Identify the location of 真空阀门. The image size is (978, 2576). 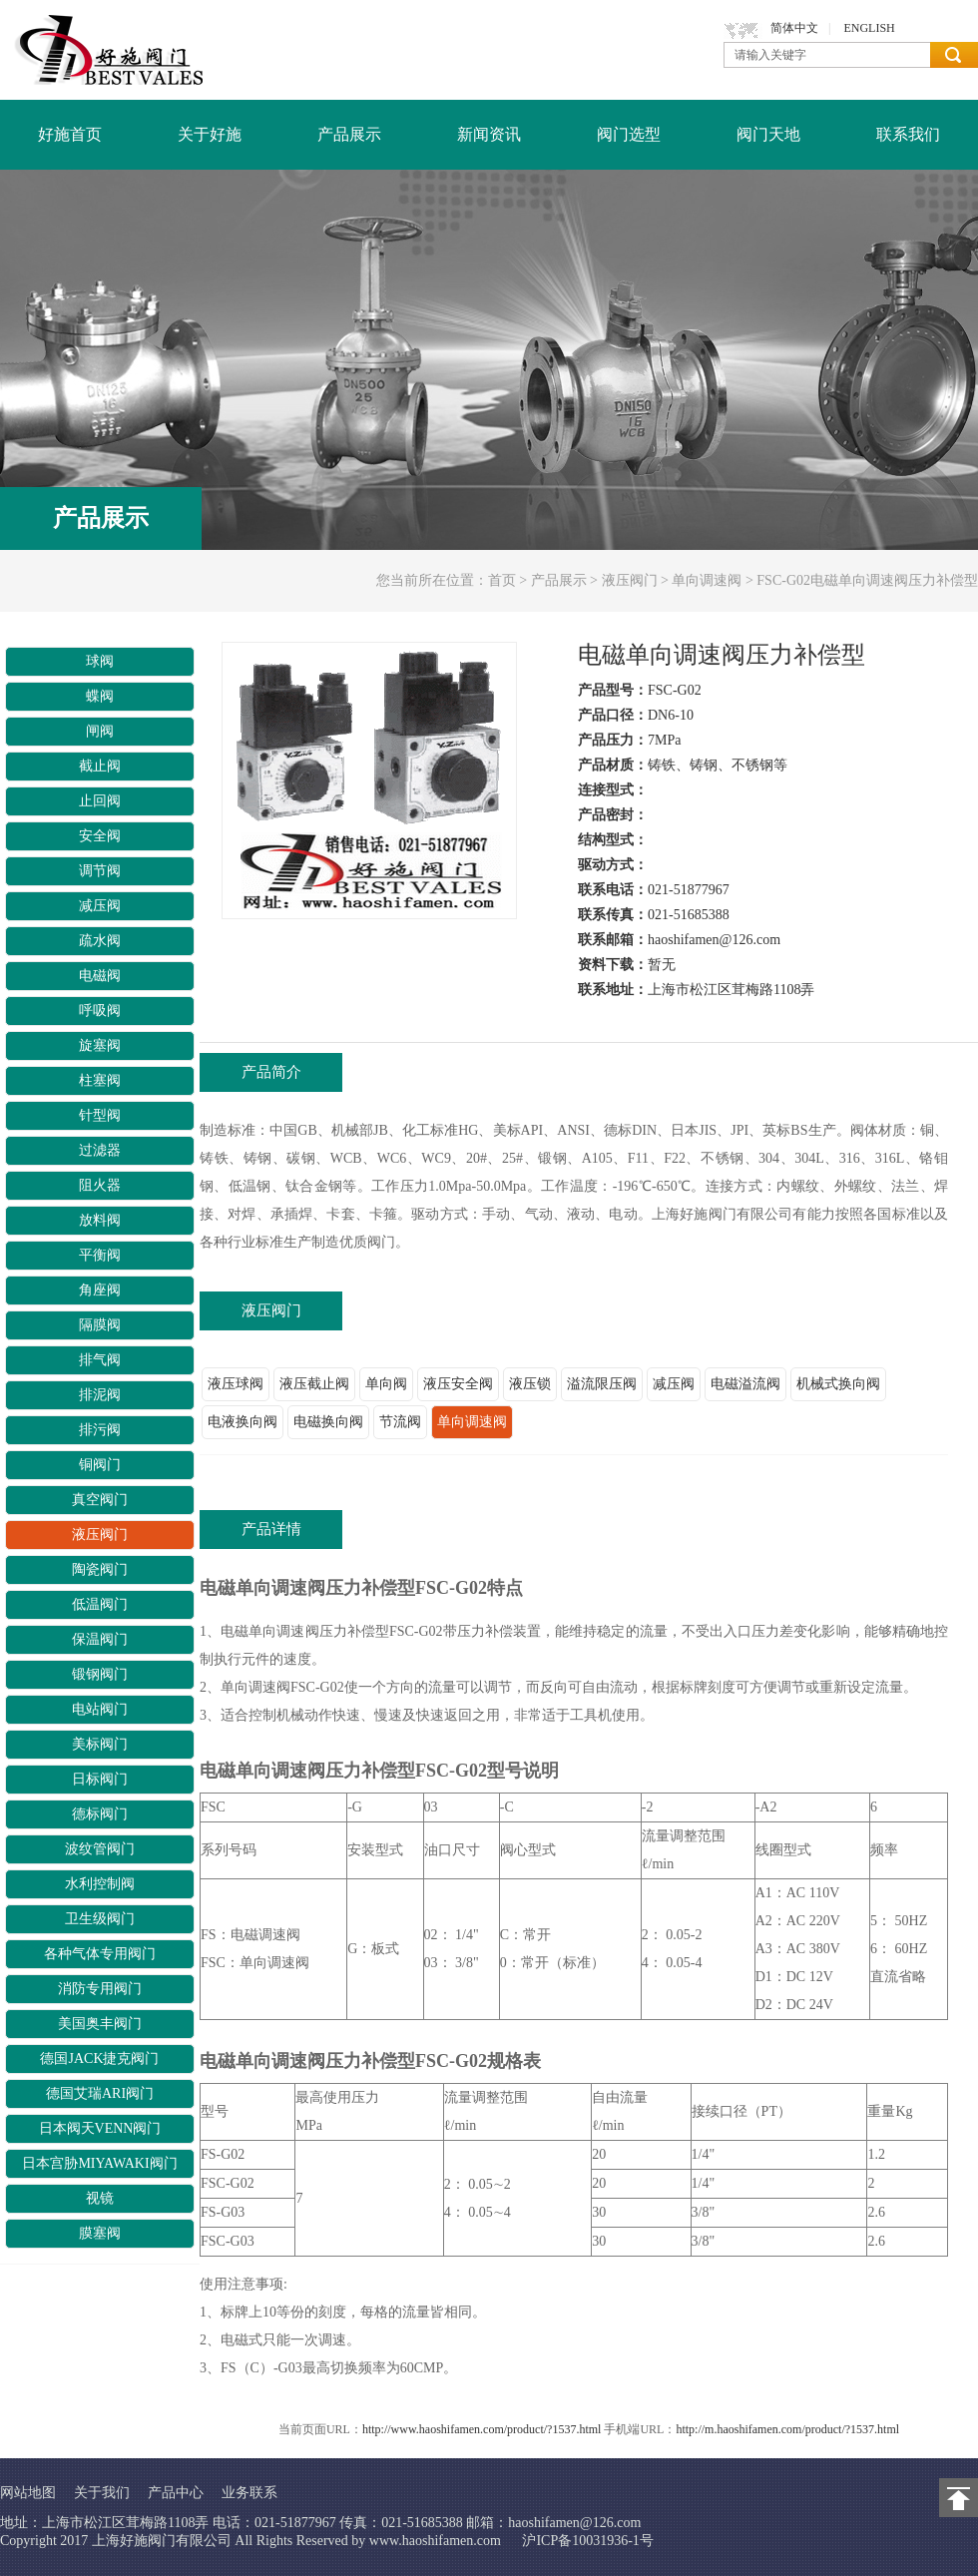
(100, 1499).